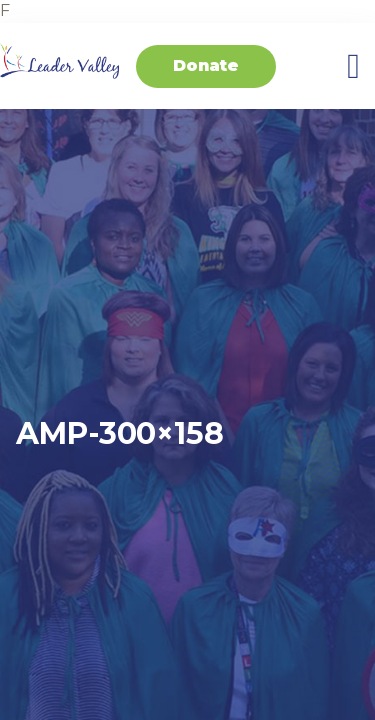 The image size is (375, 720). Describe the element at coordinates (206, 65) in the screenshot. I see `Donate` at that location.